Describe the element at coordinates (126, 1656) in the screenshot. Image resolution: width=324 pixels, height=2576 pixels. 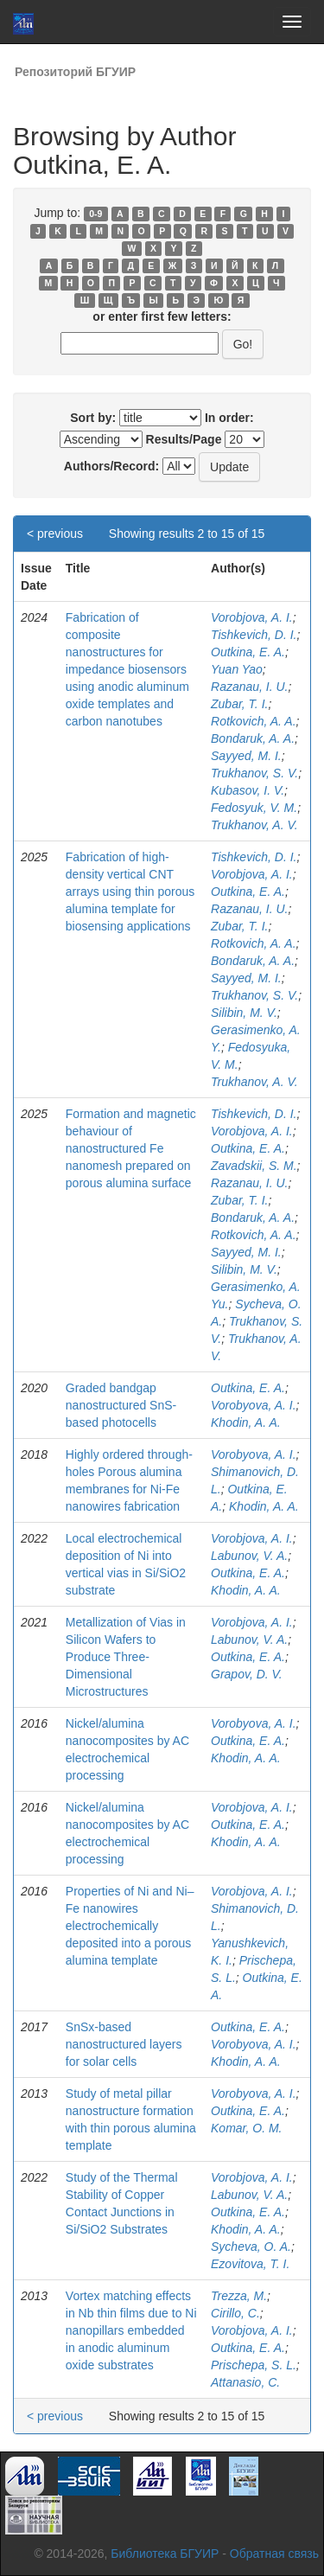
I see `Metallization of Vias in Silicon Wafers to Produce Three-Dimensional Microstructures` at that location.